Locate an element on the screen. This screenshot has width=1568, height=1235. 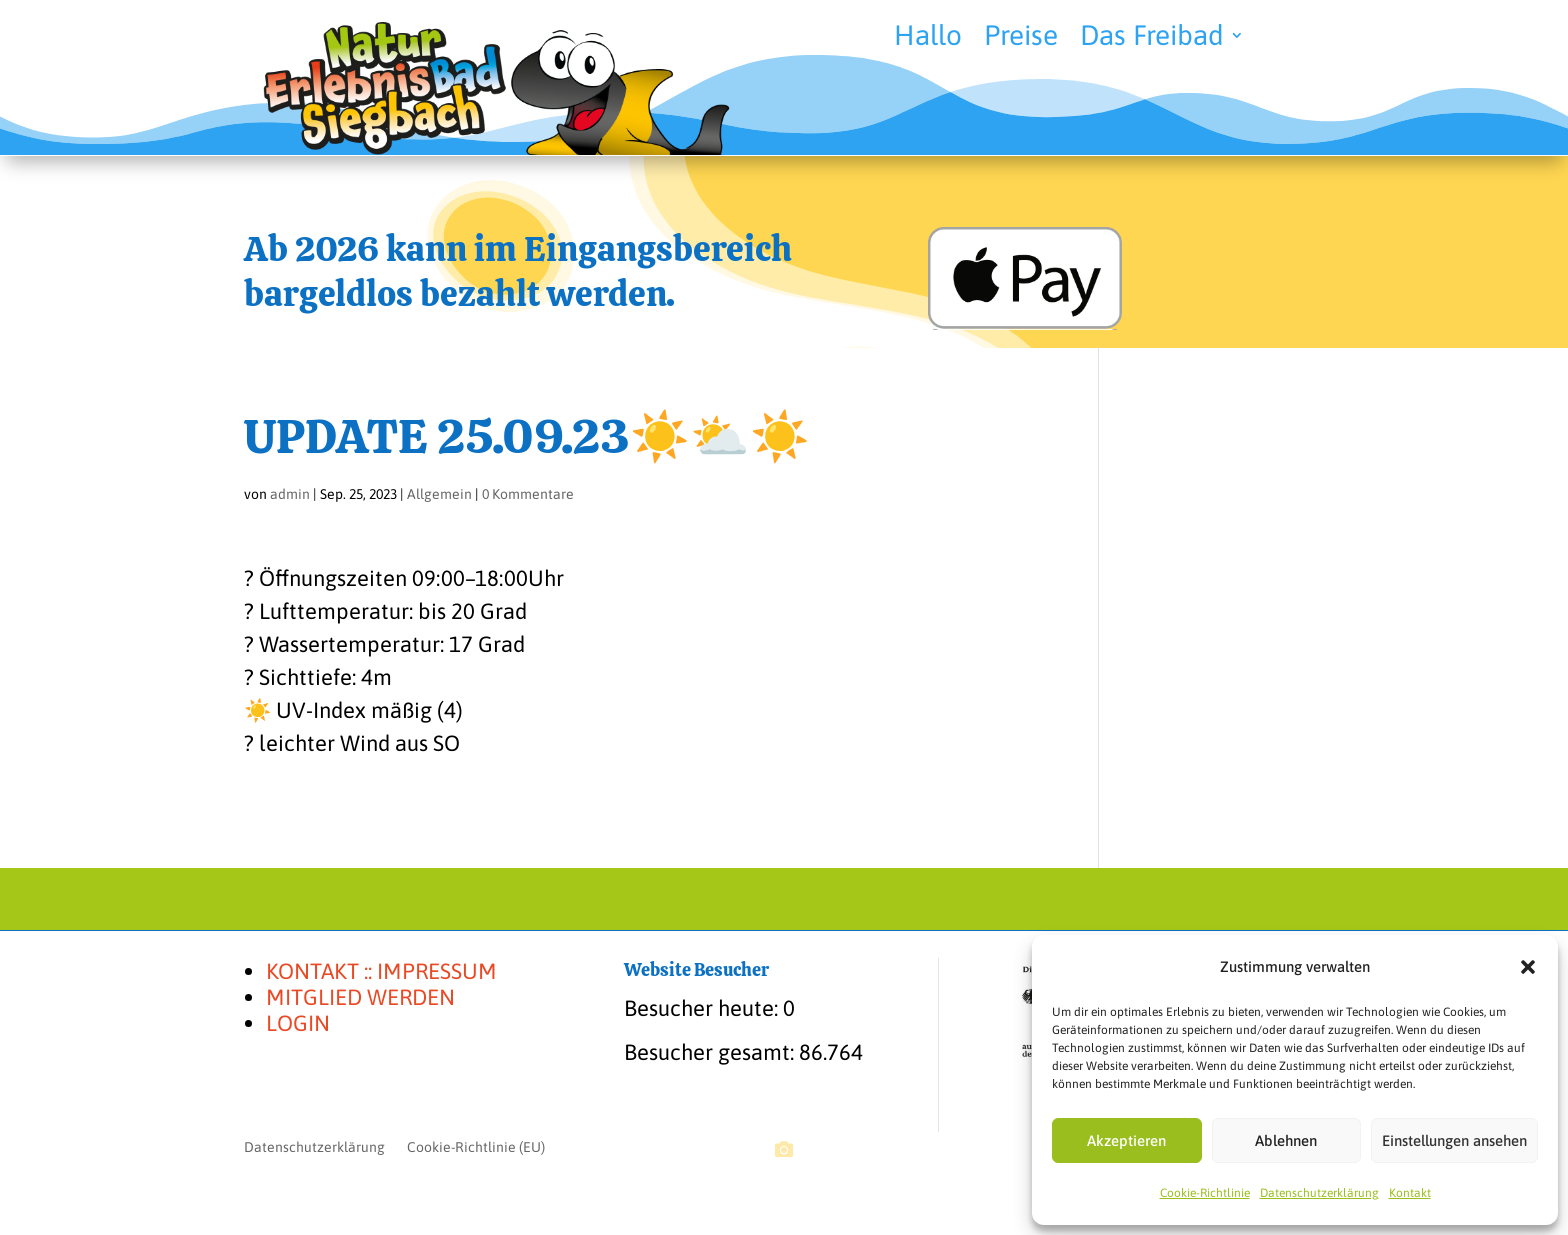
LOGIN is located at coordinates (298, 1023).